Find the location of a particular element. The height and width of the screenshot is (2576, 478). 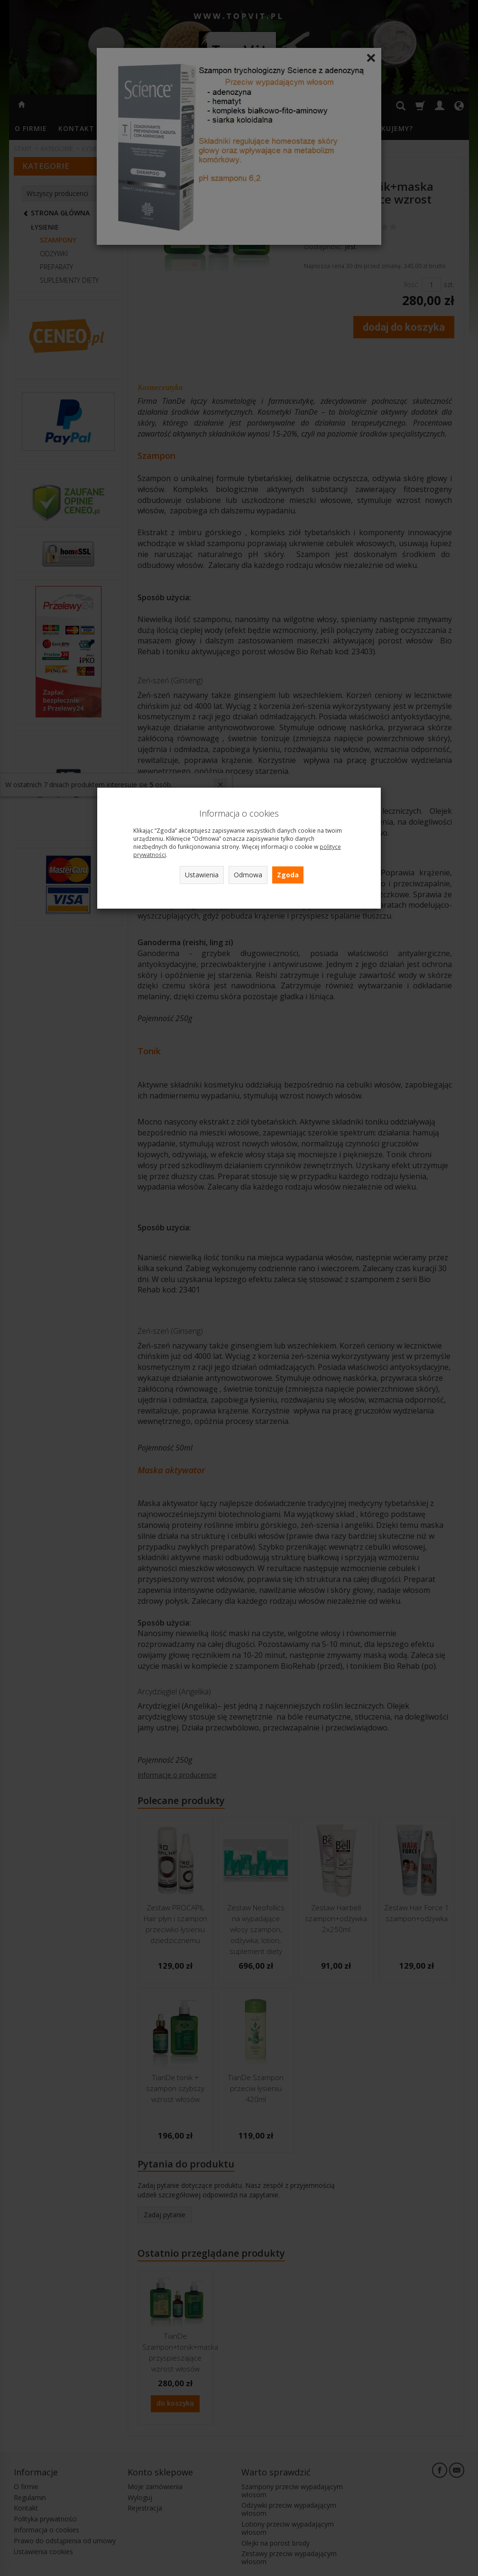

Zgoda is located at coordinates (288, 874).